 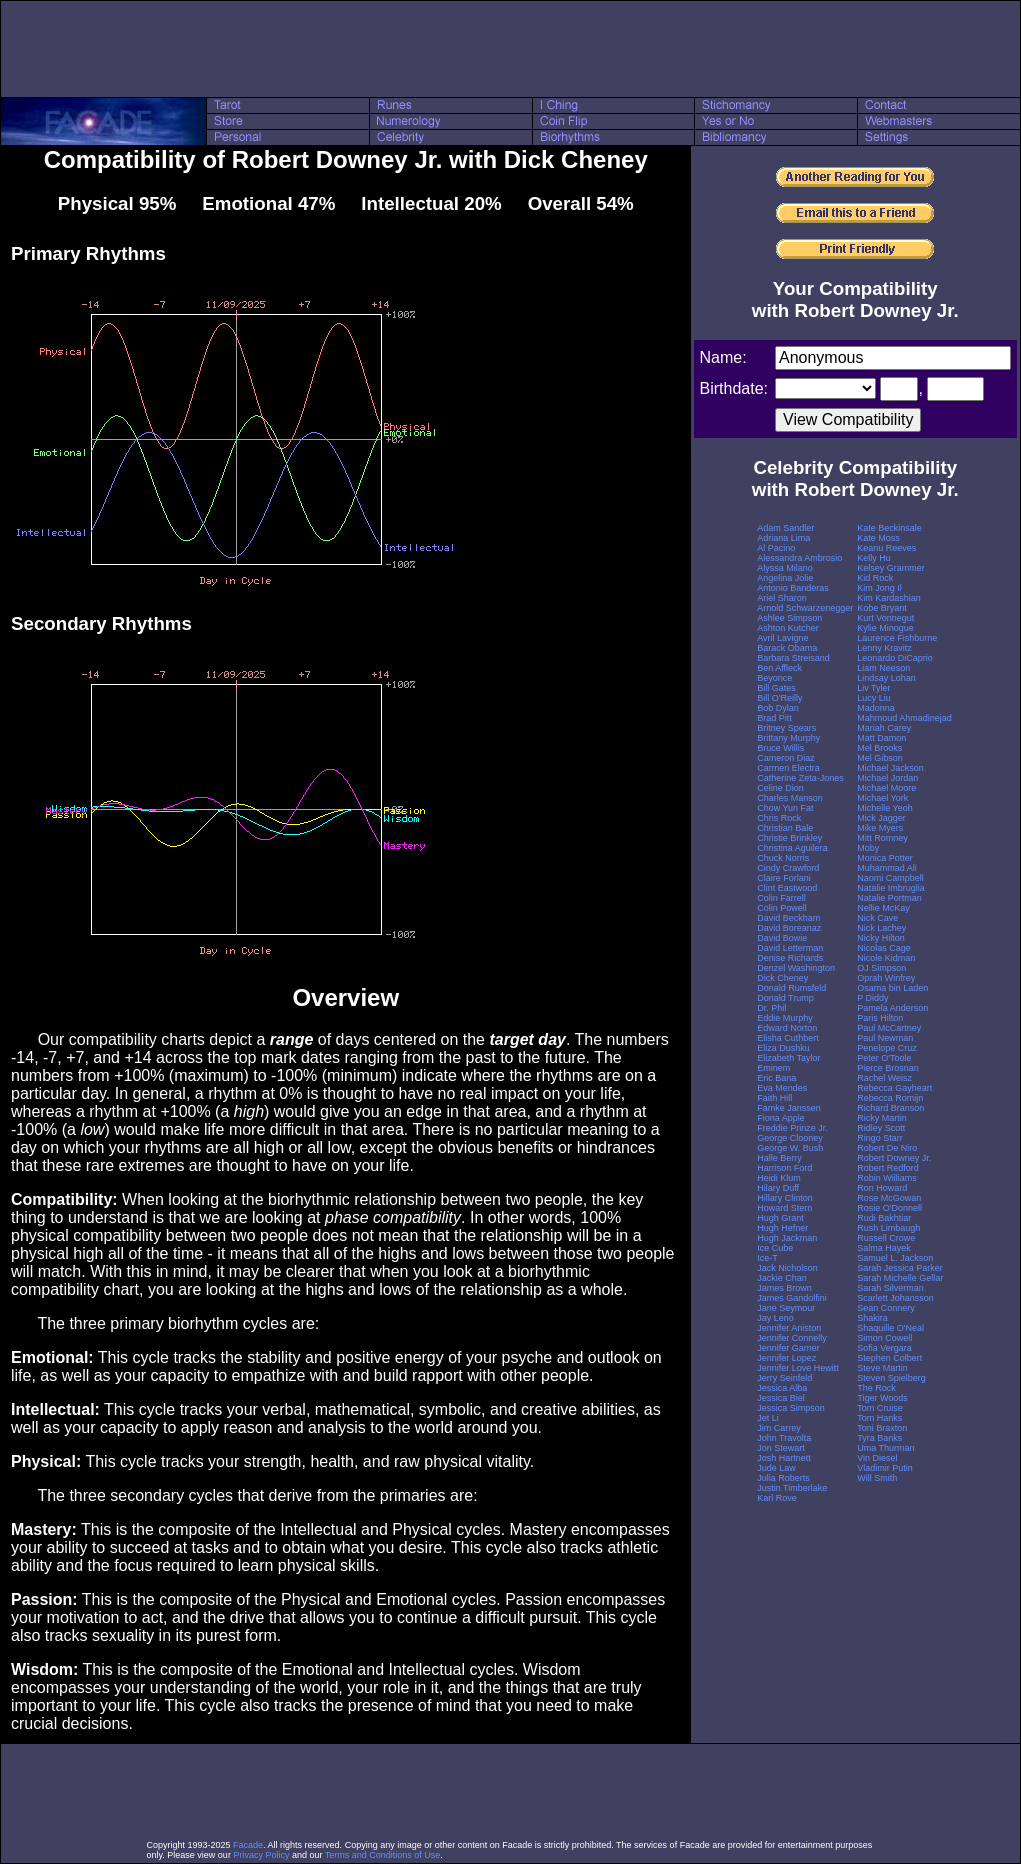 I want to click on Natalie Imbruglia, so click(x=891, y=888).